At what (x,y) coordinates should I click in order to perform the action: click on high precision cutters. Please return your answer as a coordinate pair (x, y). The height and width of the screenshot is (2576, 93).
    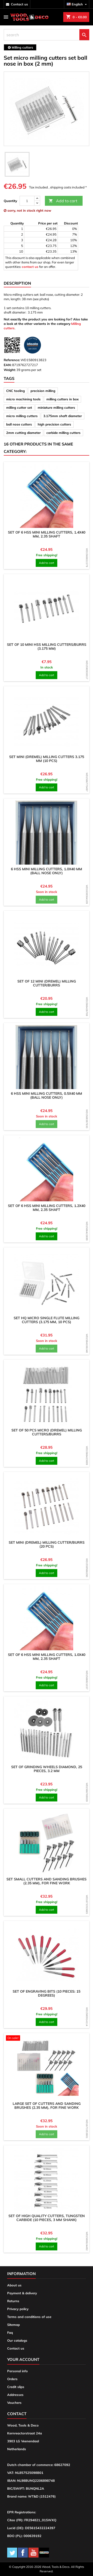
    Looking at the image, I should click on (54, 424).